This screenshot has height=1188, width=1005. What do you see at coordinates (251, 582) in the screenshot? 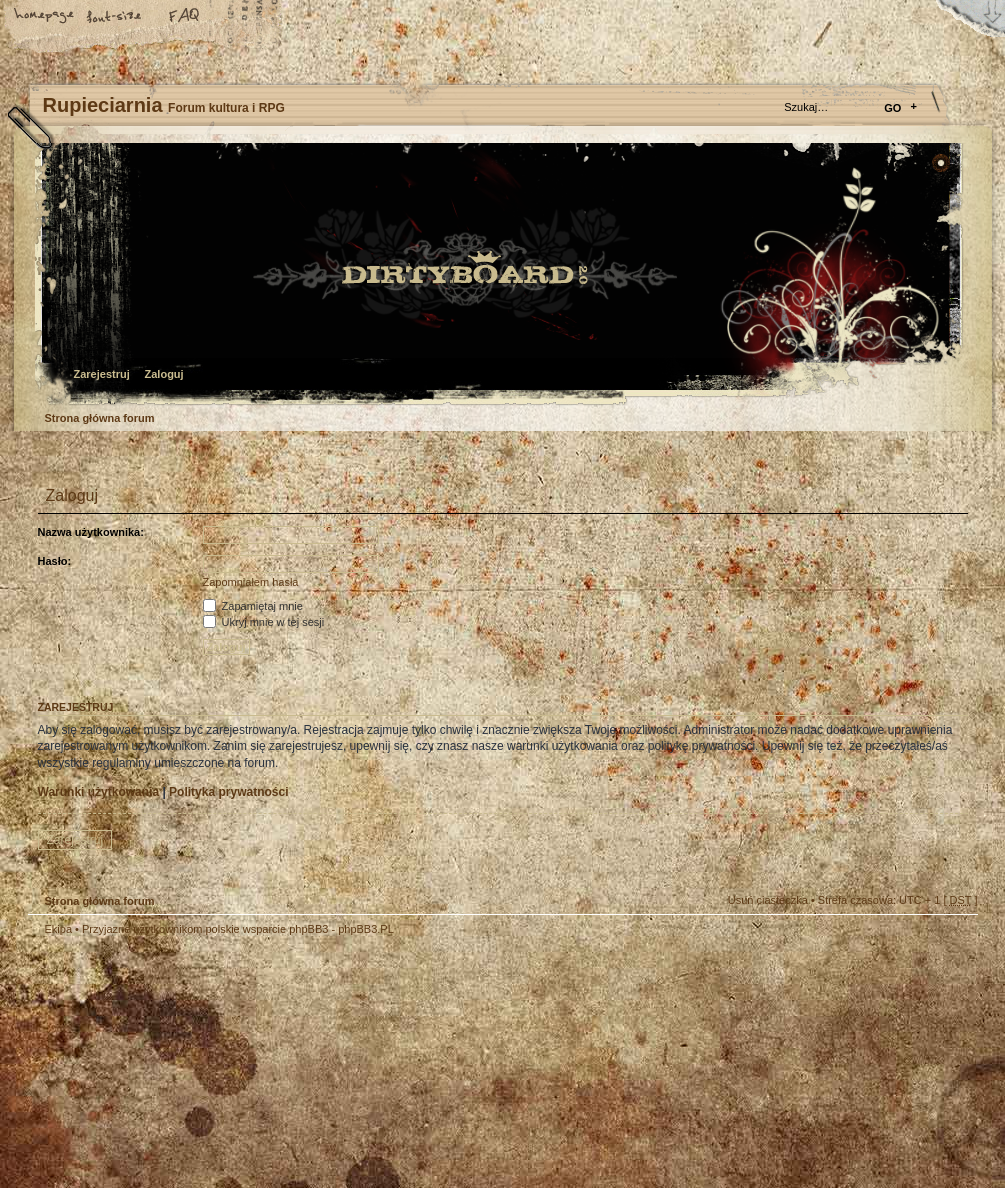
I see `Zapomniałem hasła` at bounding box center [251, 582].